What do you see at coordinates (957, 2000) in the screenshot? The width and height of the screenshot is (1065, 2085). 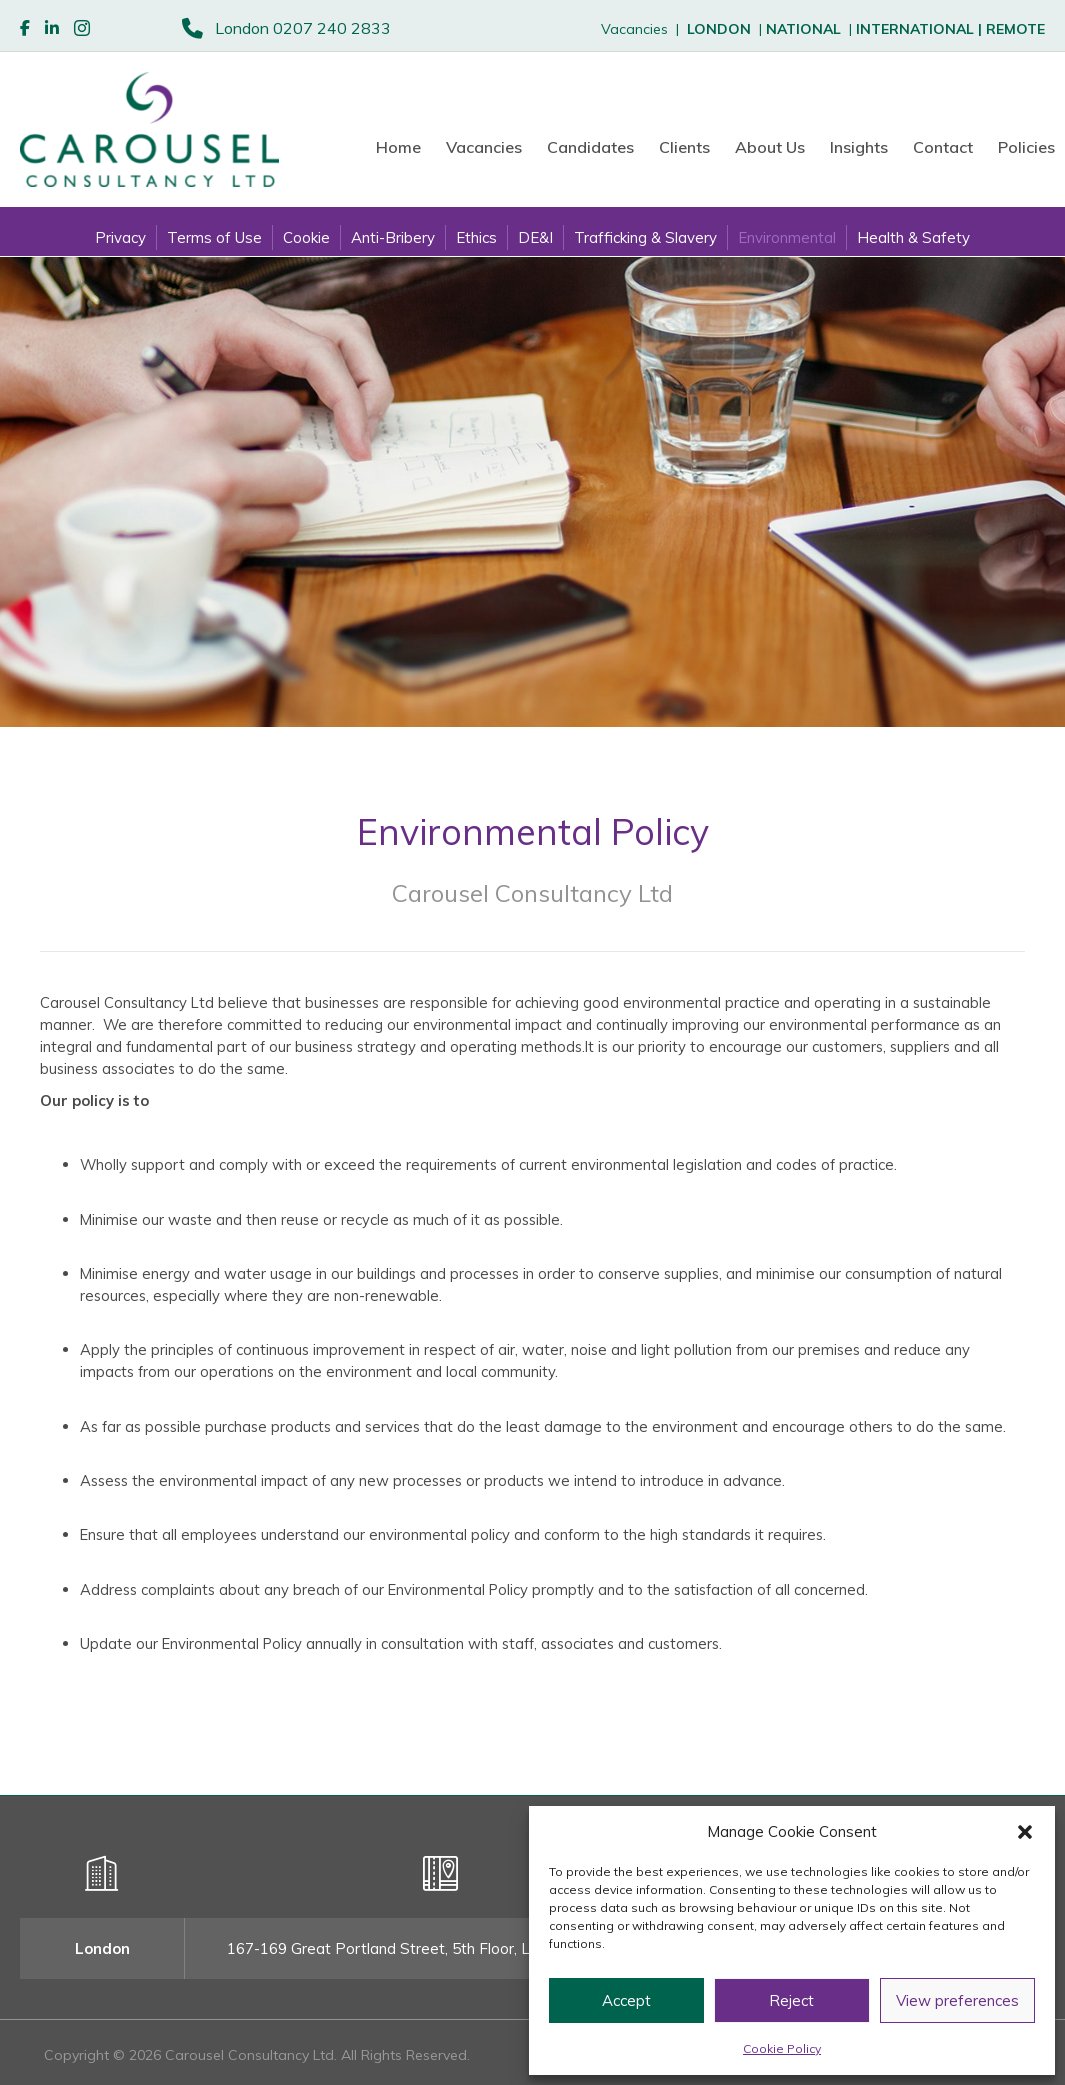 I see `View preferences` at bounding box center [957, 2000].